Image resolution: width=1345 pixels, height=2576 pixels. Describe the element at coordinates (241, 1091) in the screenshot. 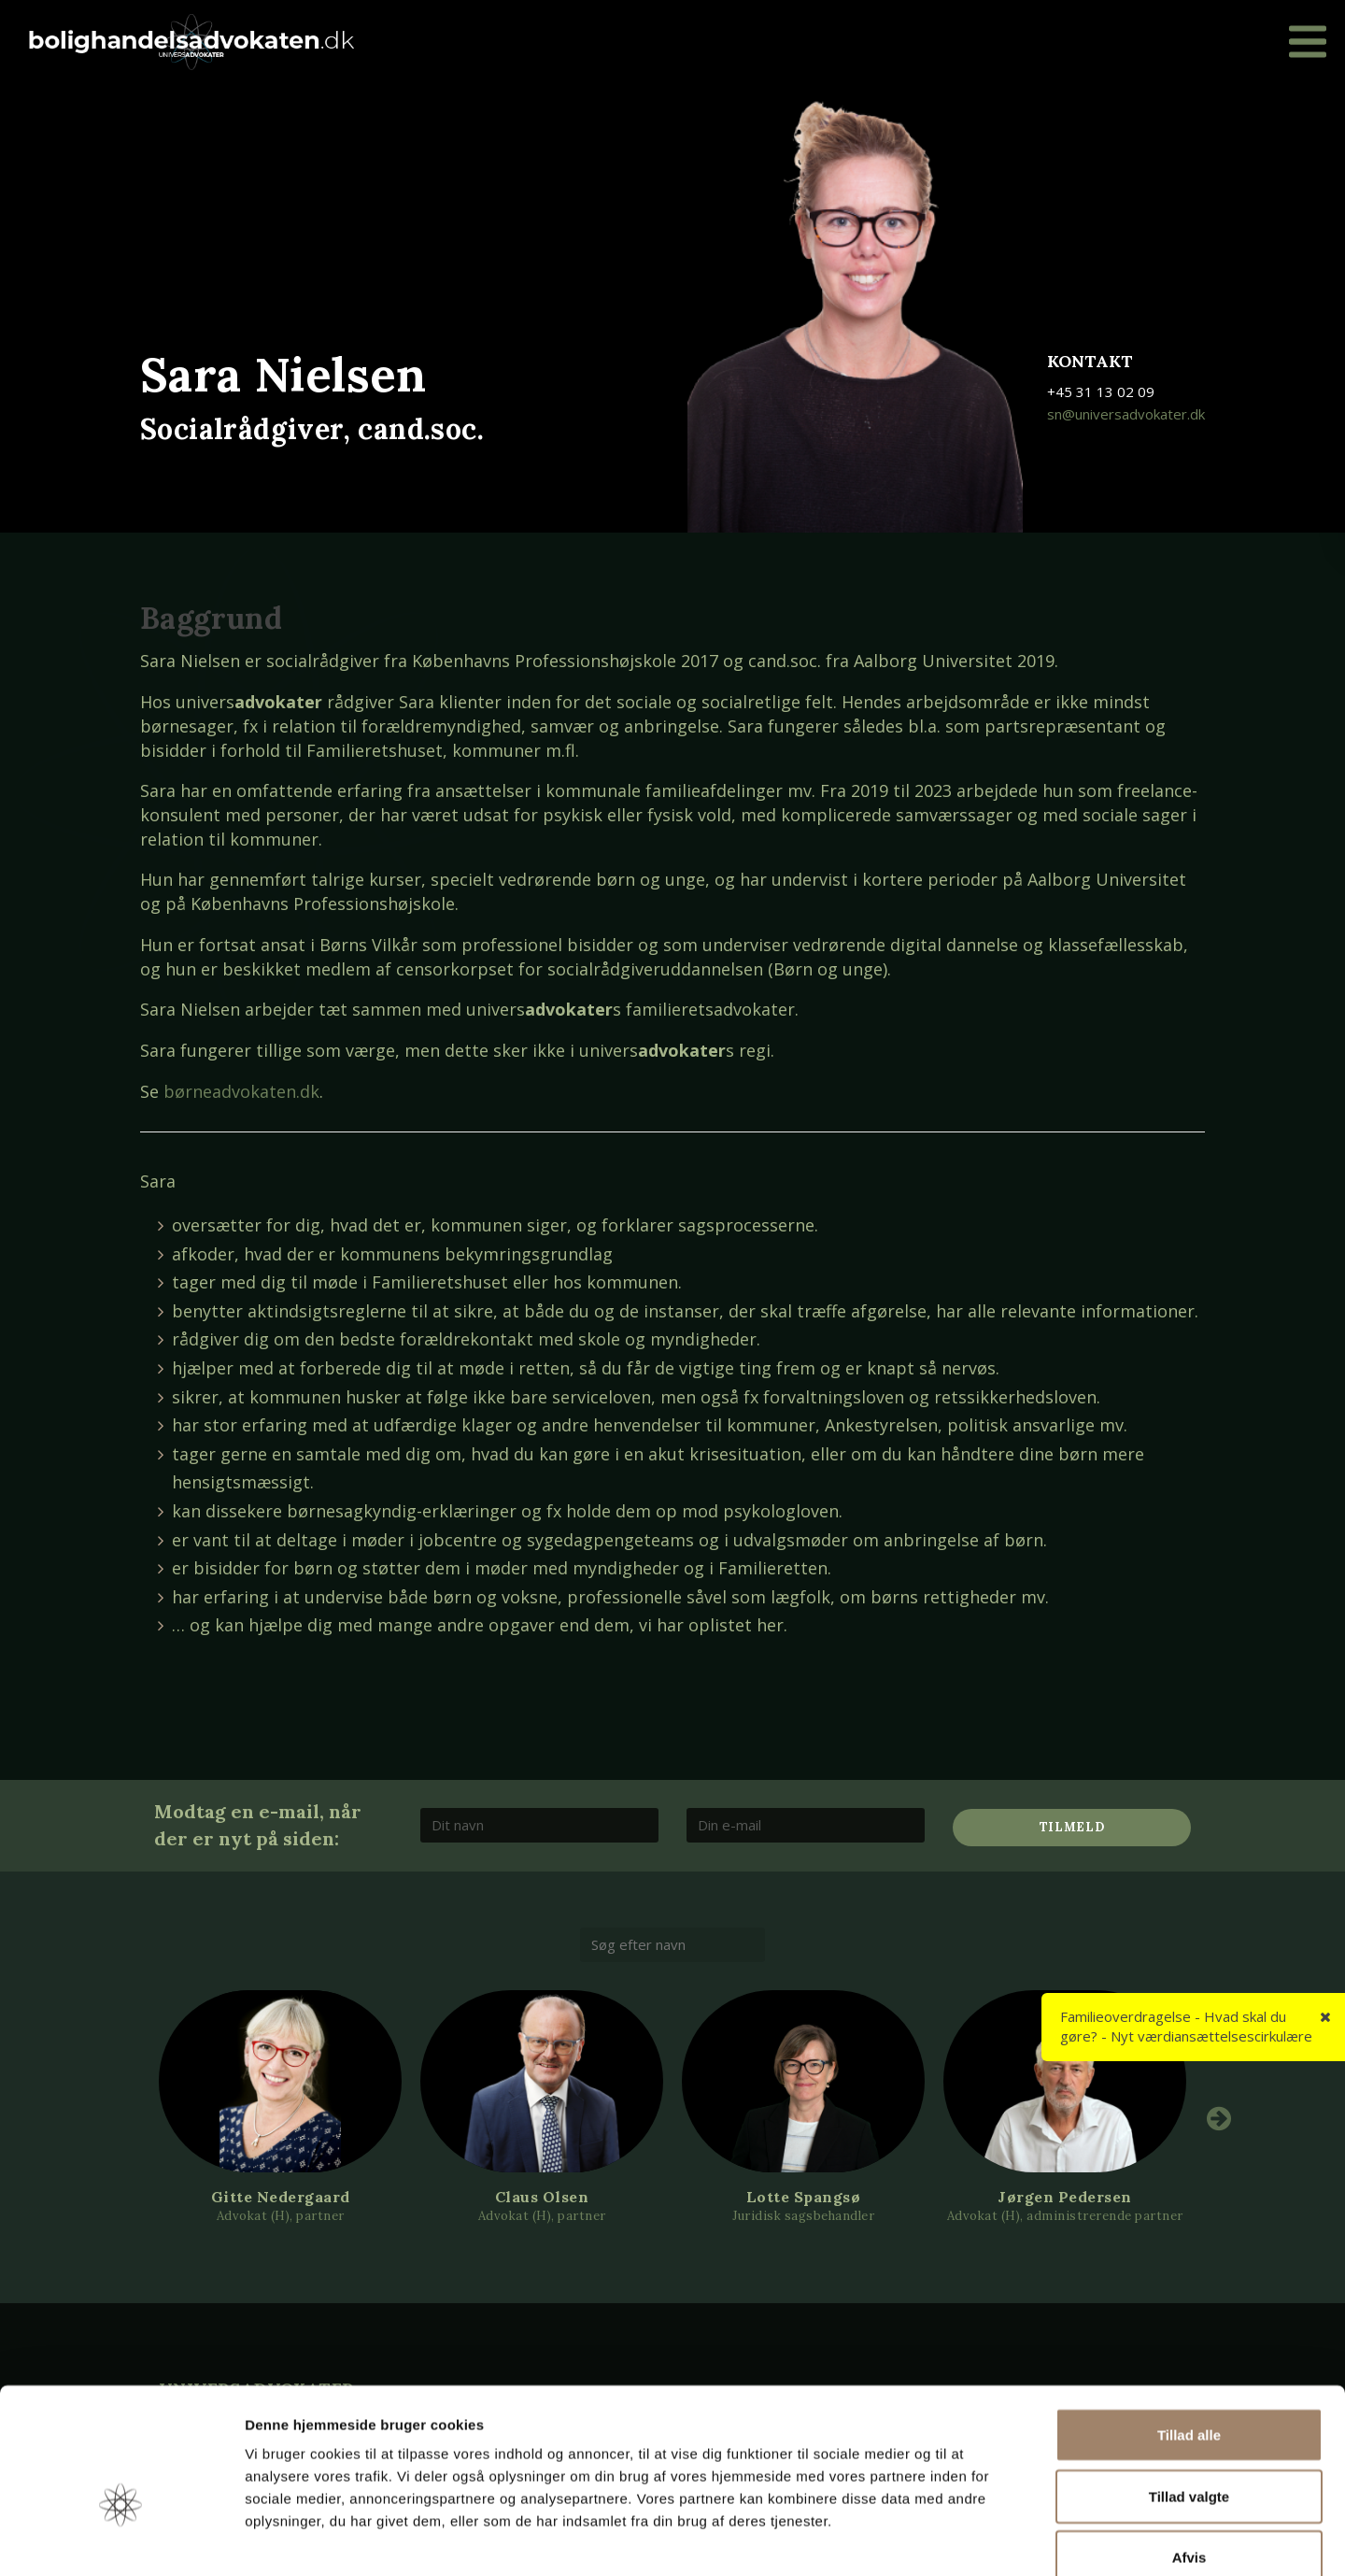

I see `børneadvokaten.dk` at that location.